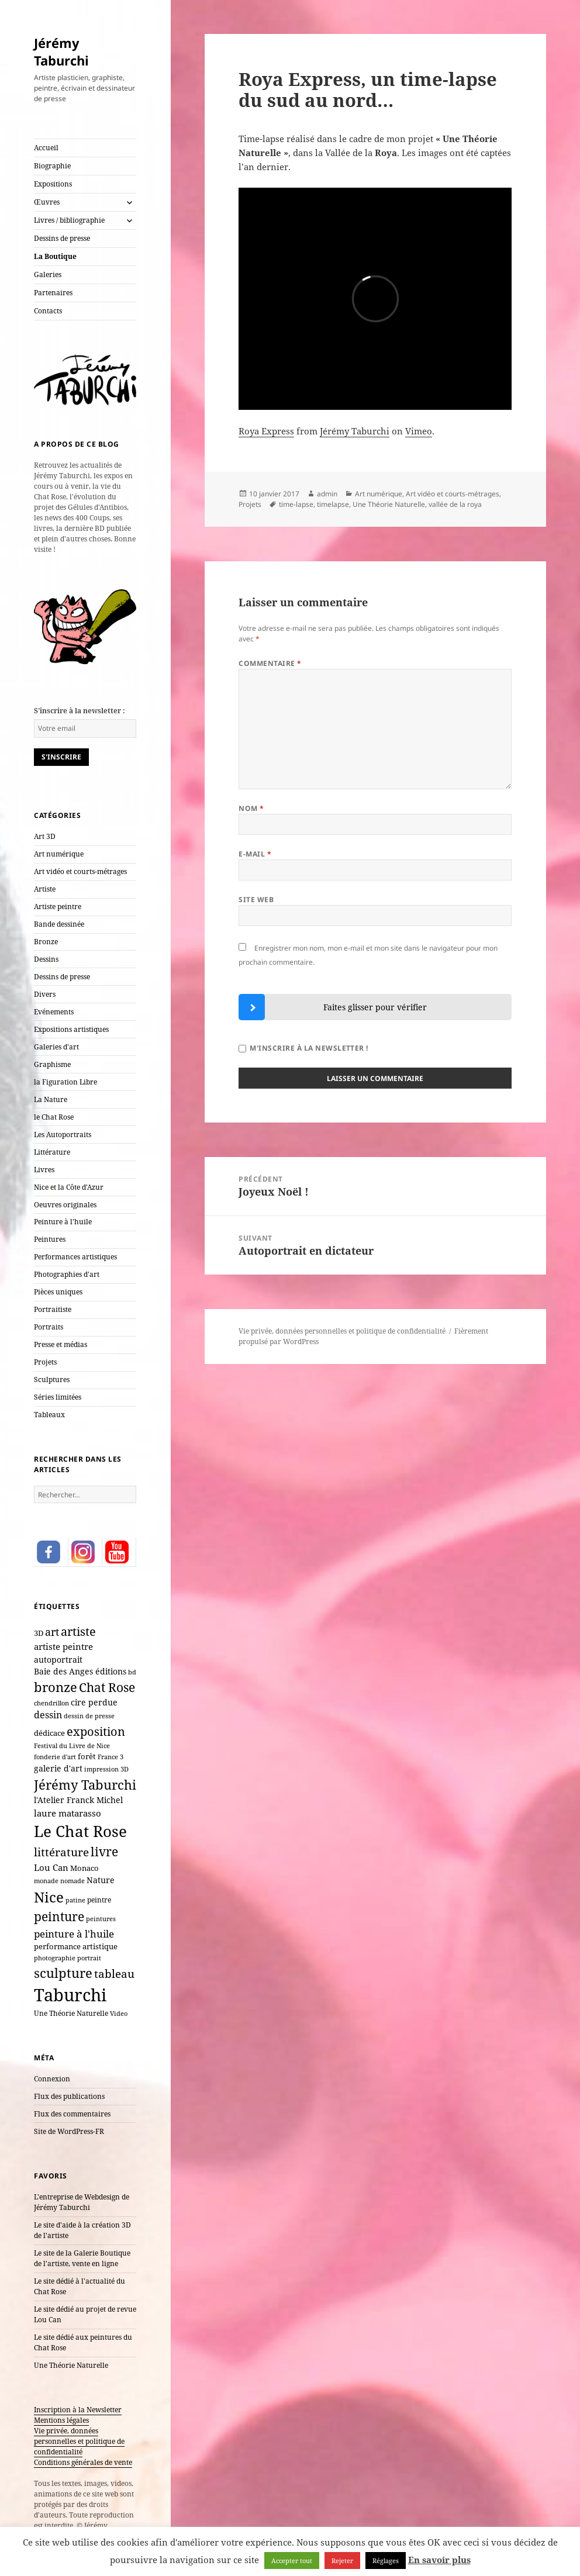 The width and height of the screenshot is (580, 2576). I want to click on autoportrait [autoportrait (15 éléments)], so click(58, 1659).